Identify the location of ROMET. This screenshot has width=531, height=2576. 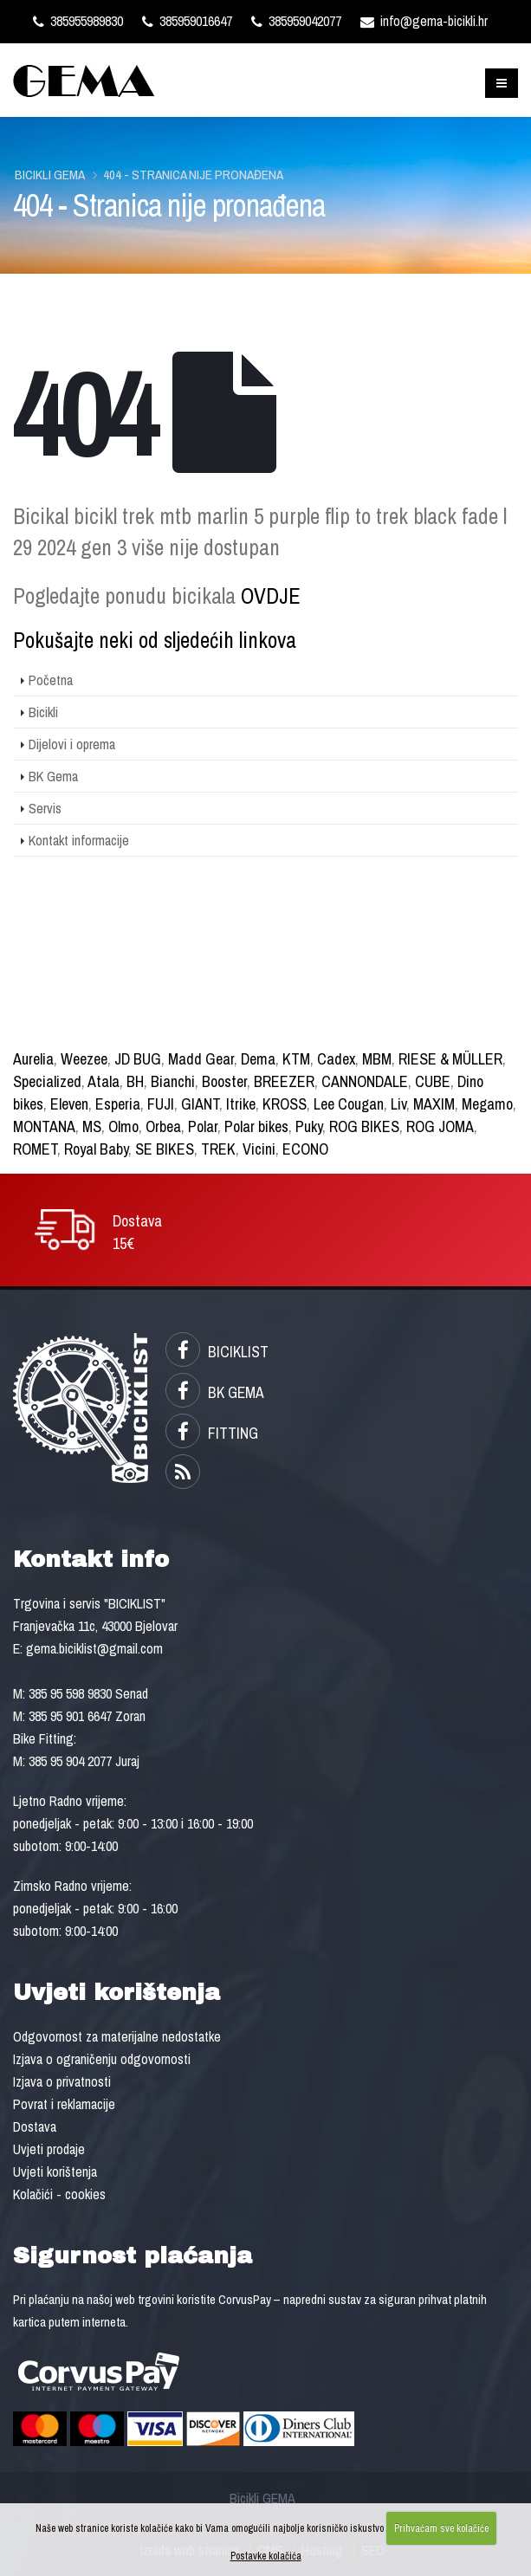
(35, 1149).